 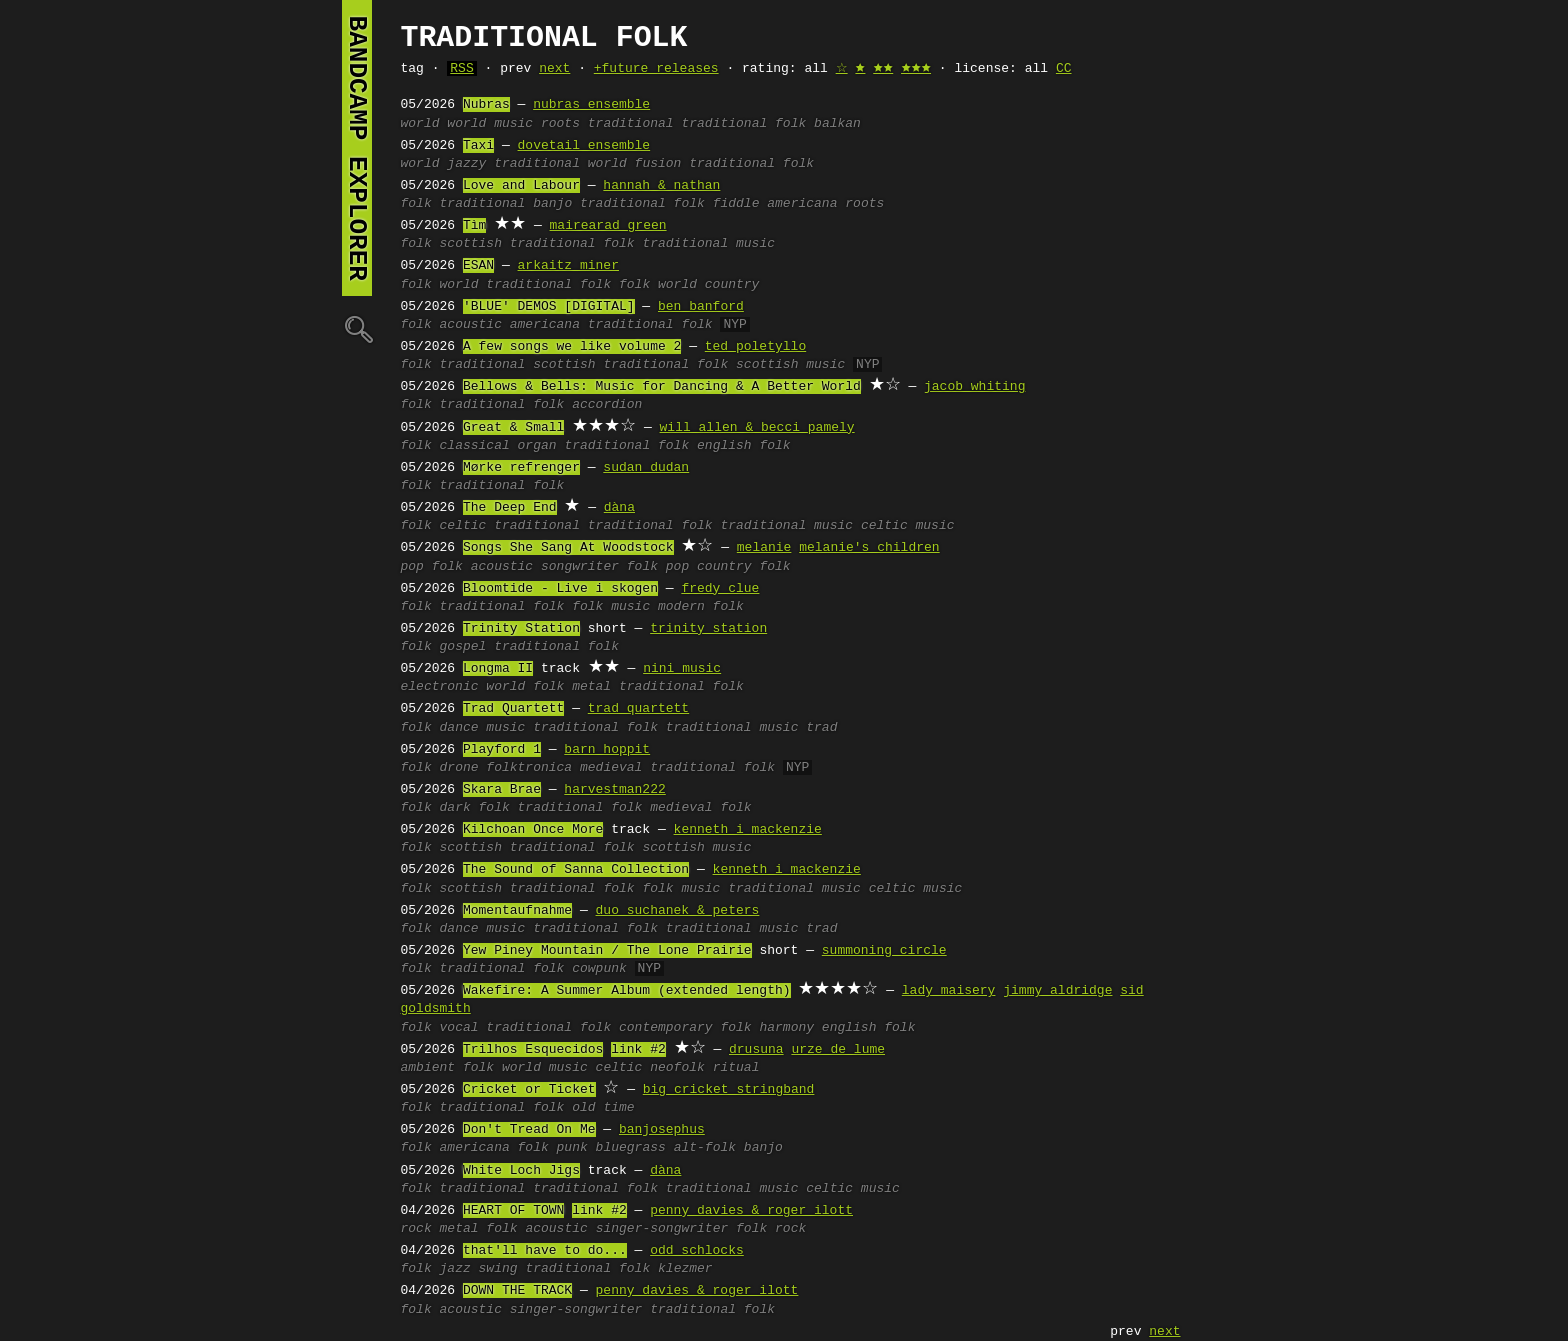 I want to click on Kilchoan Once More, so click(x=533, y=830).